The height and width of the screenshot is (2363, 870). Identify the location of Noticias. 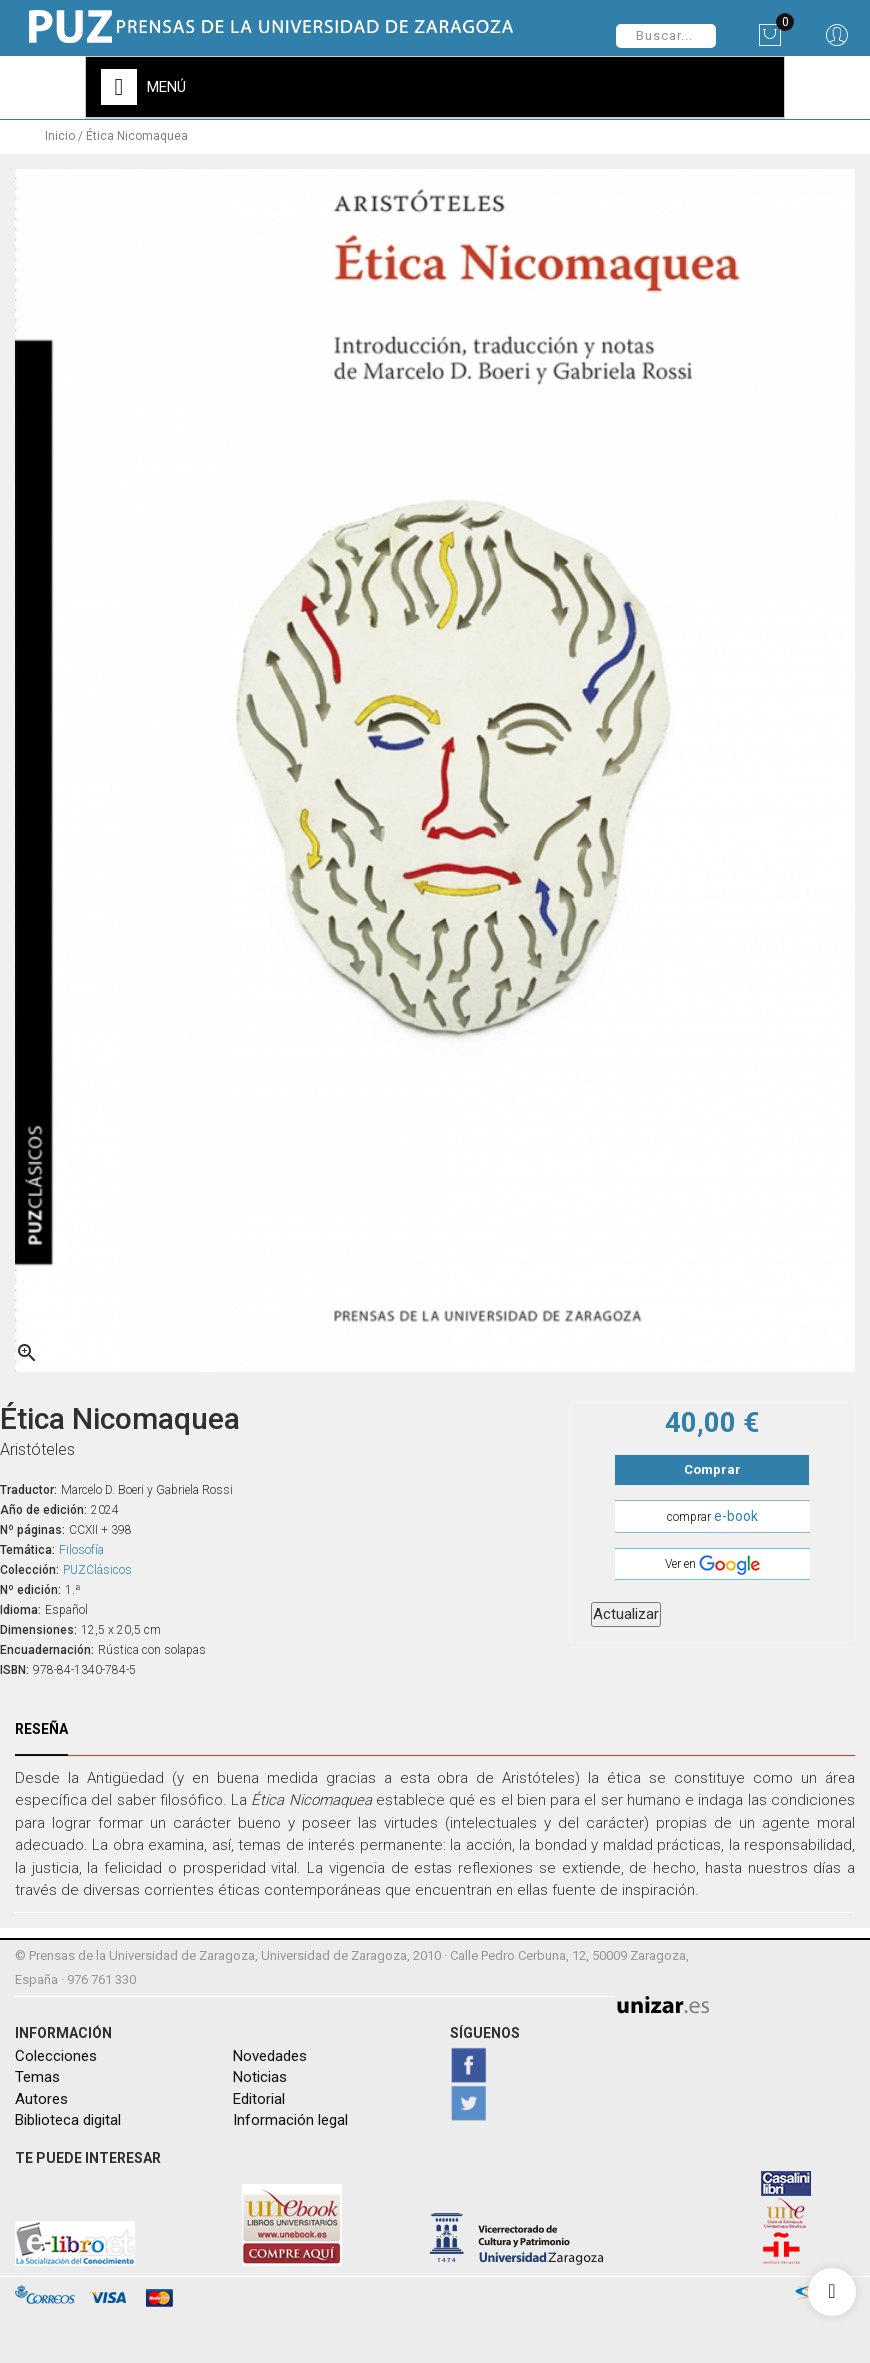
(260, 2074).